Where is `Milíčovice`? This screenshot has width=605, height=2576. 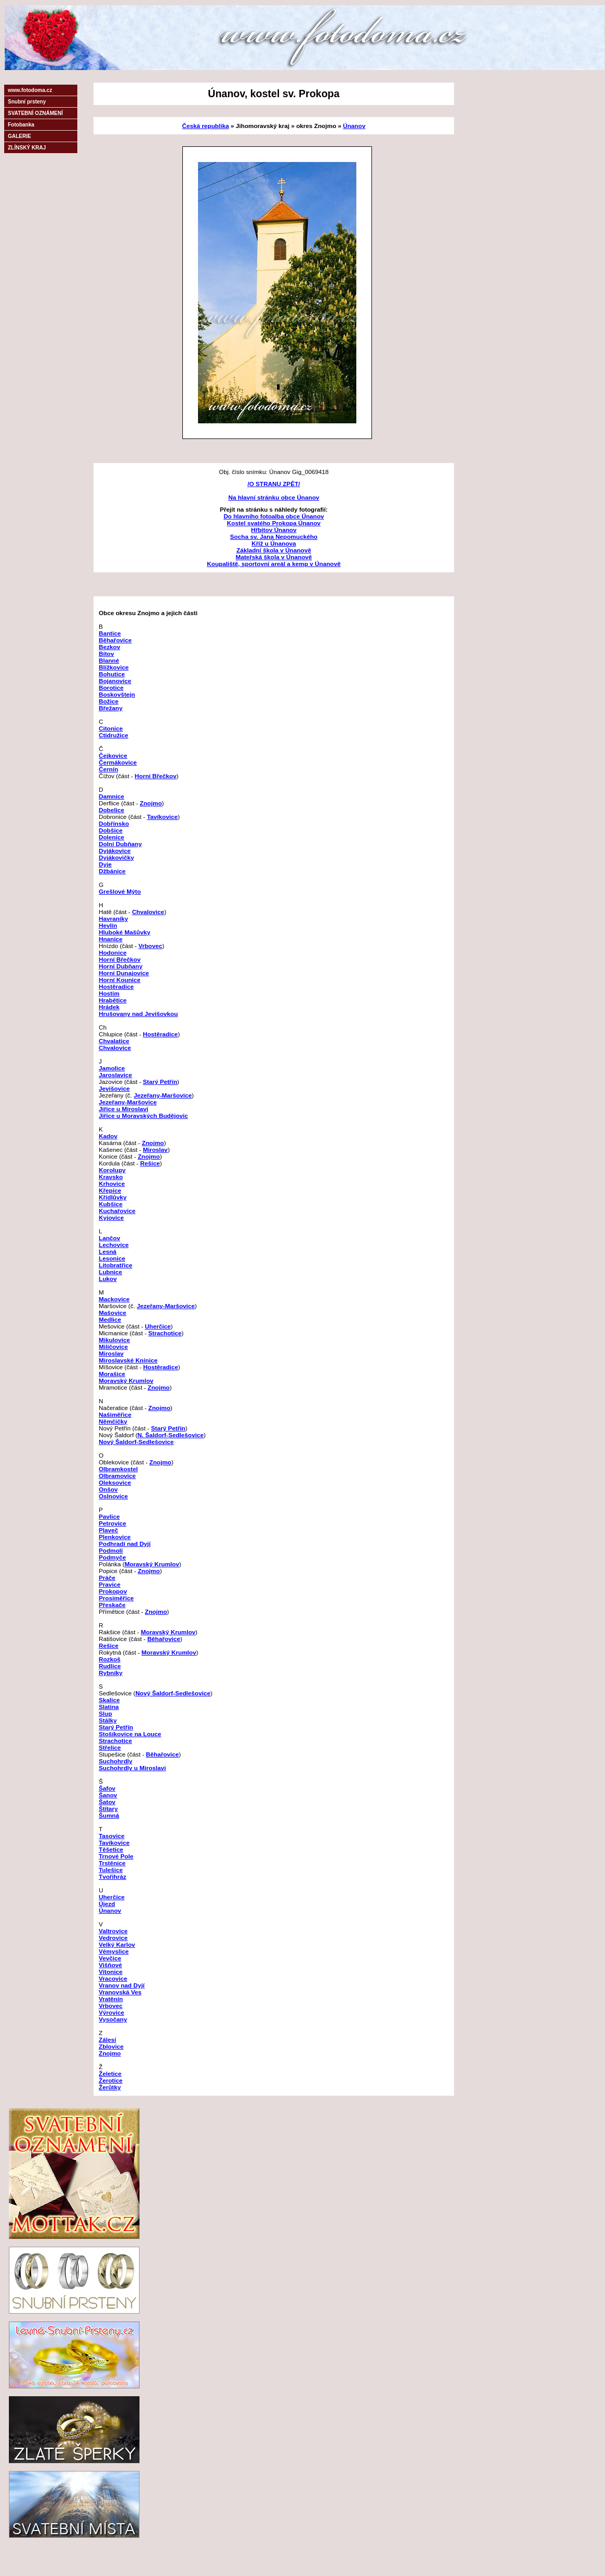
Milíčovice is located at coordinates (113, 1346).